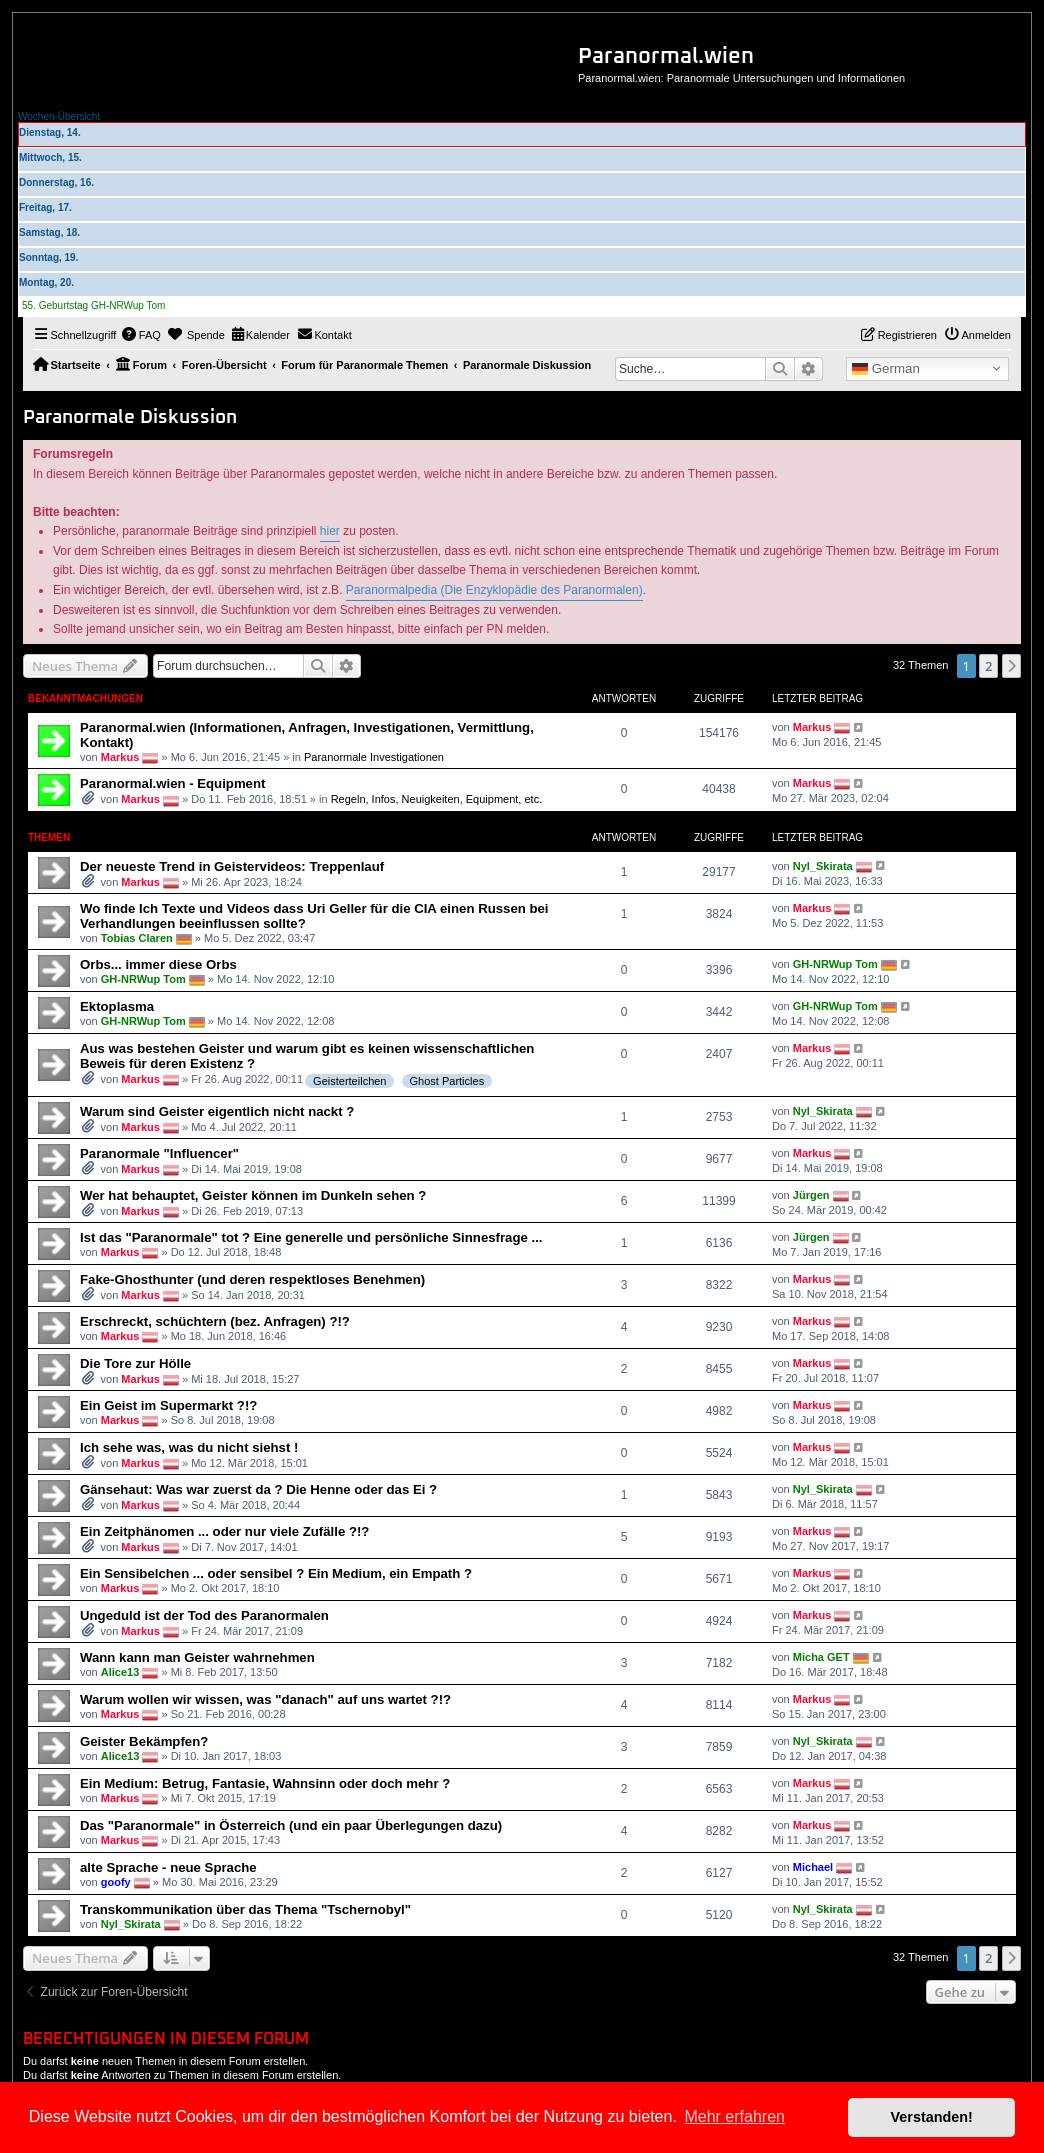  I want to click on Michael, so click(813, 1867).